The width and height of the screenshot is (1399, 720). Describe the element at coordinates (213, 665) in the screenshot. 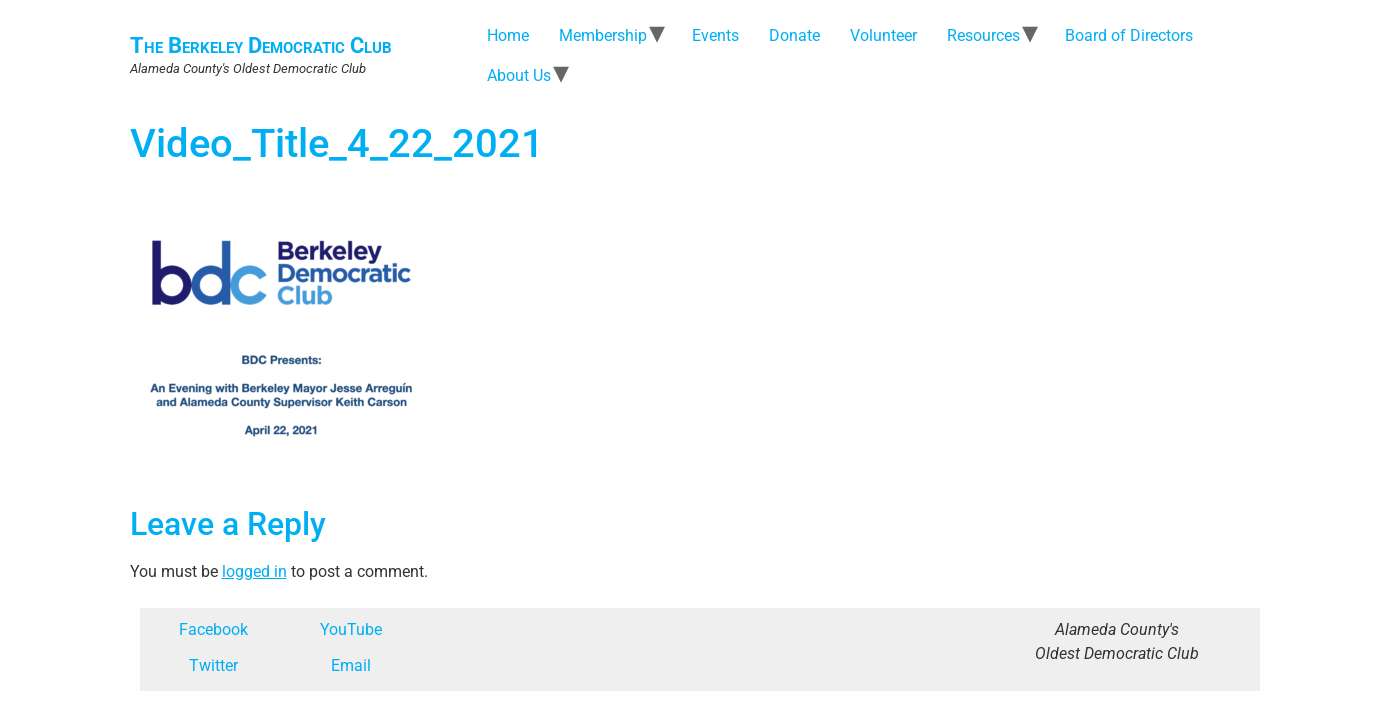

I see `Twitter` at that location.